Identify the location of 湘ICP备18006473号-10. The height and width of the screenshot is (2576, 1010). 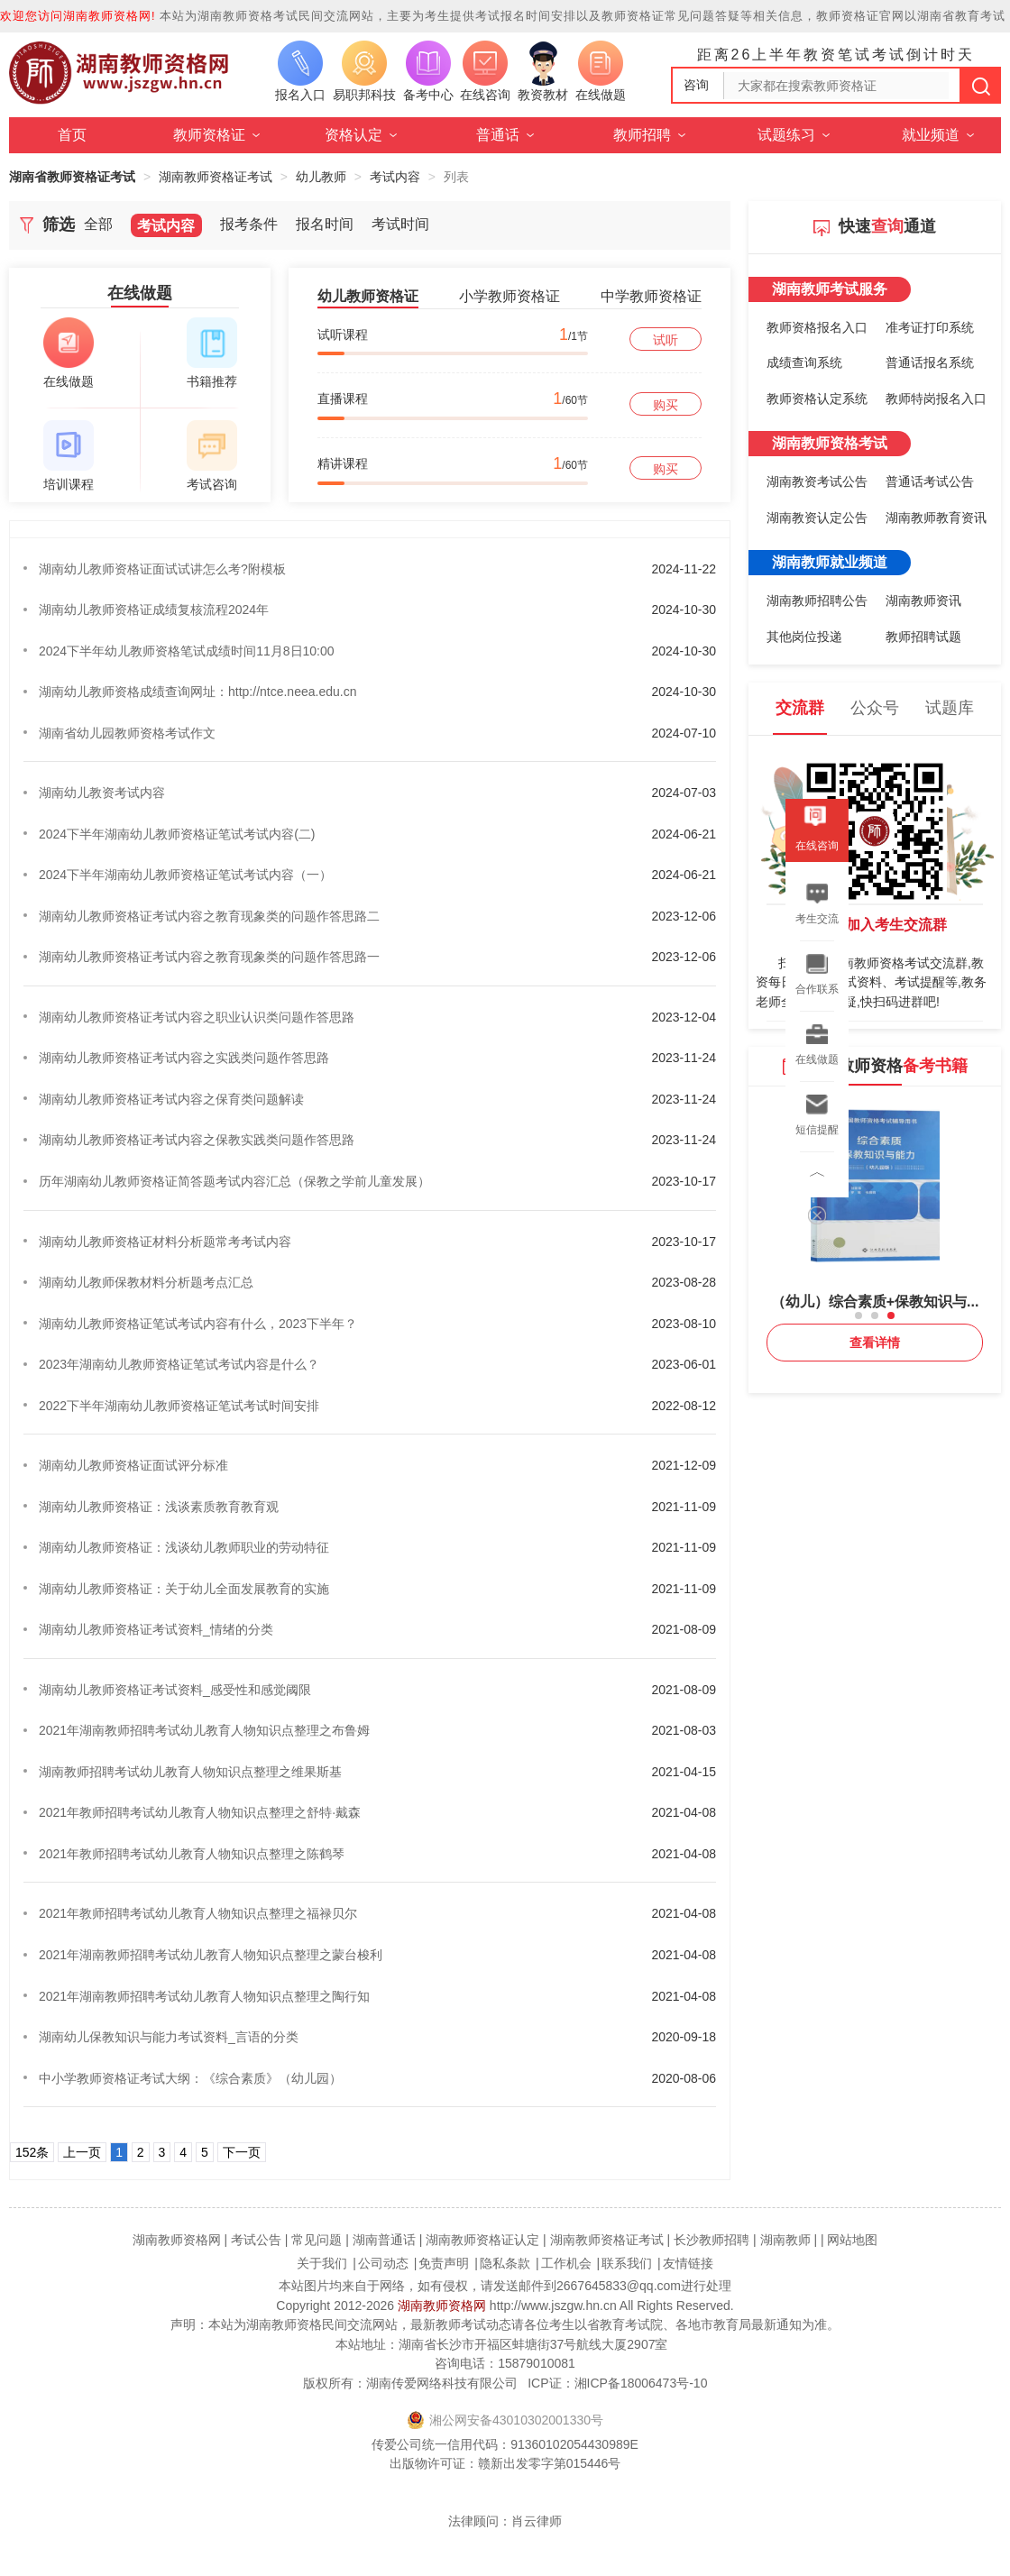
(641, 2383).